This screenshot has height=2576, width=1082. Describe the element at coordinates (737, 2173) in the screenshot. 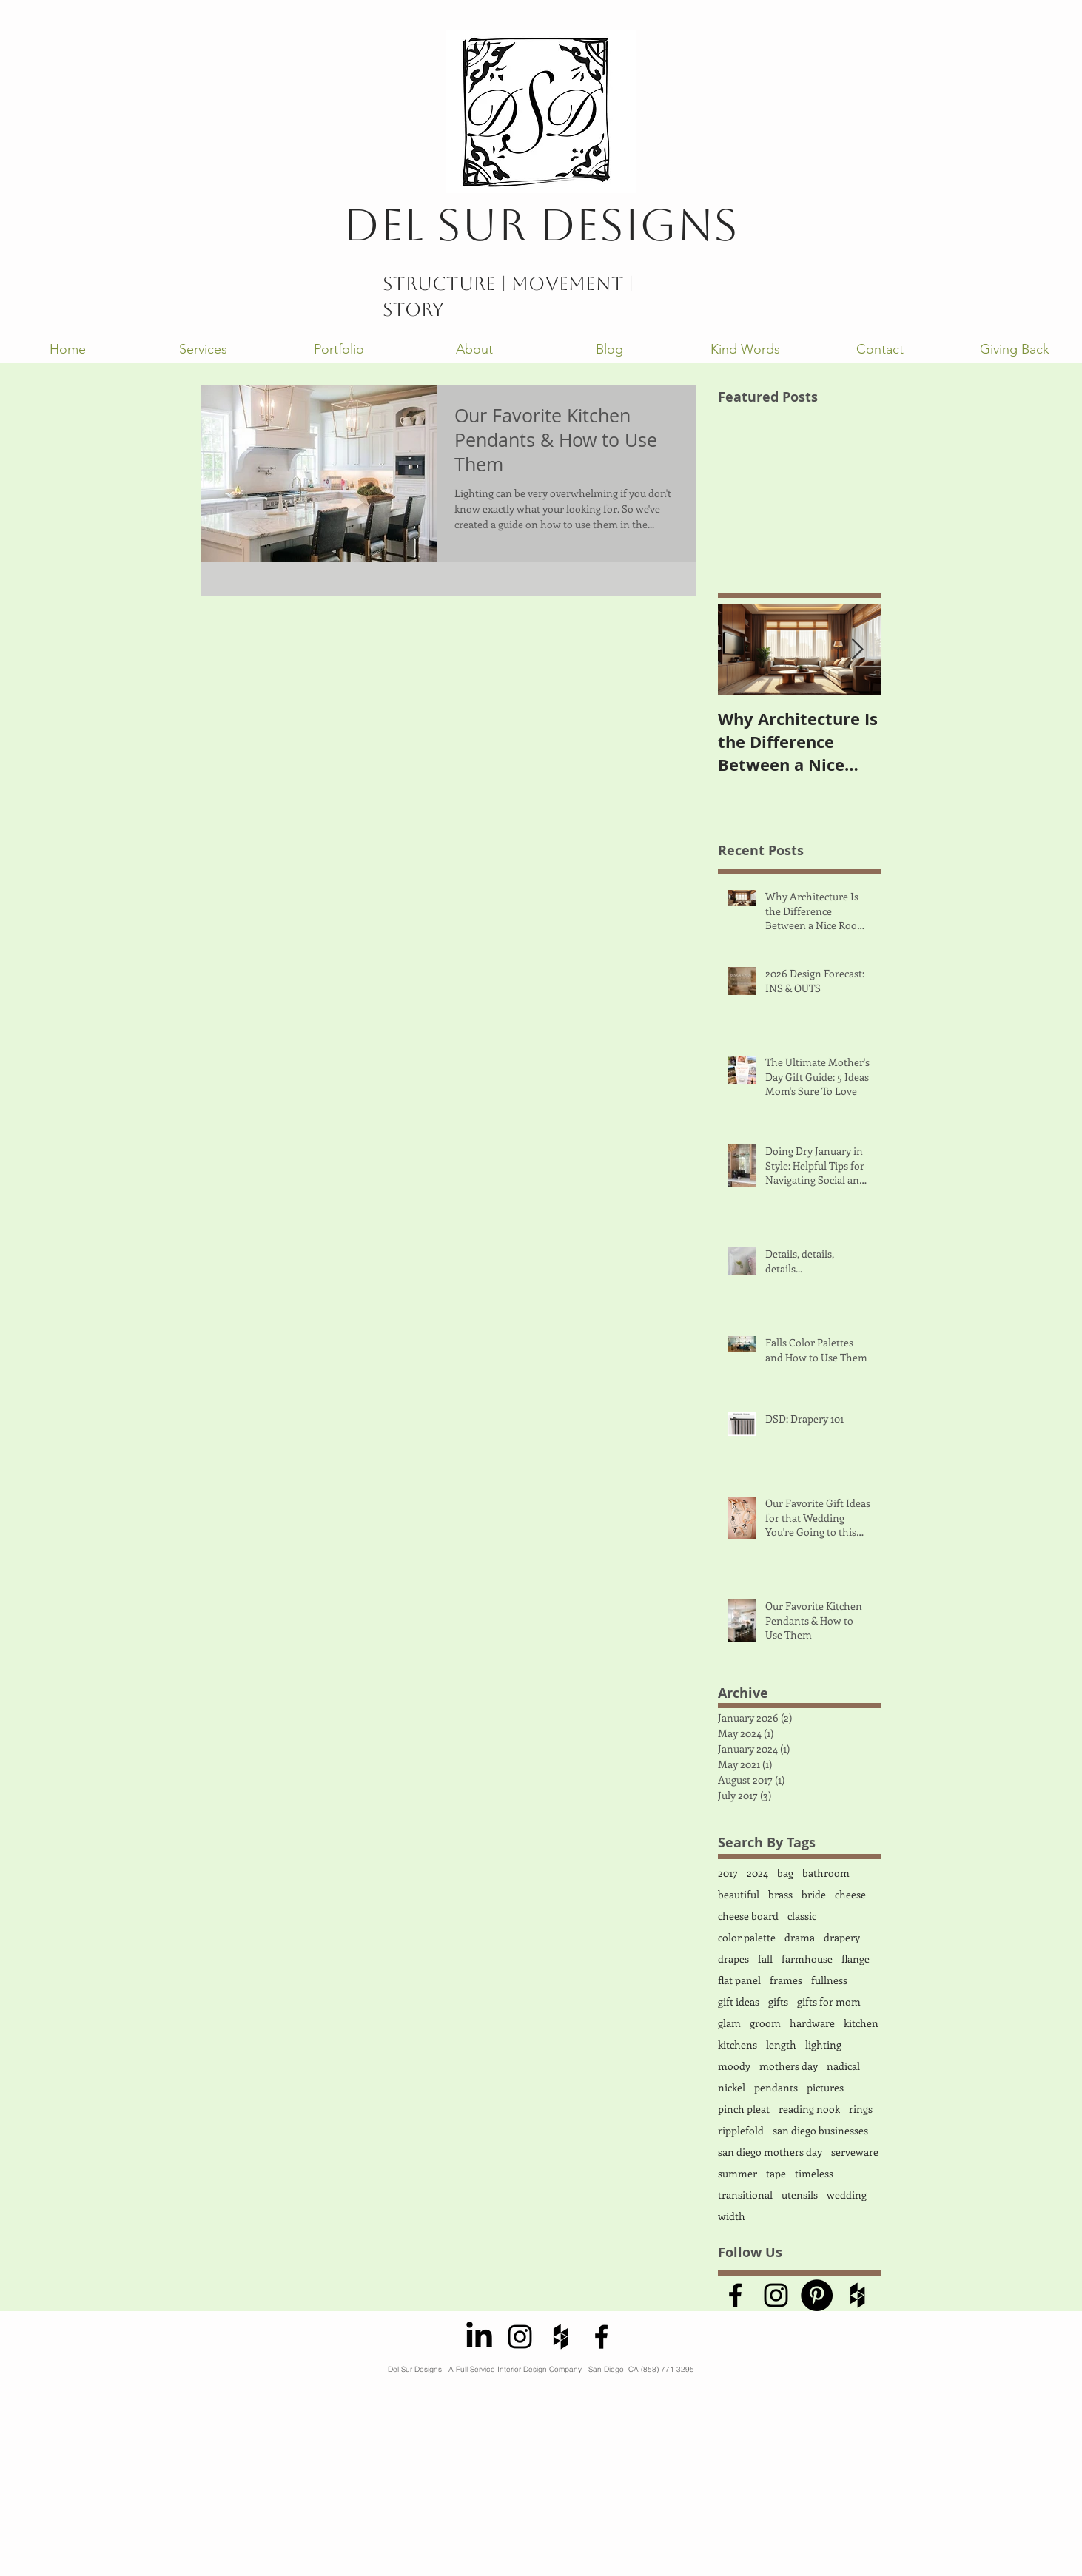

I see `summer` at that location.